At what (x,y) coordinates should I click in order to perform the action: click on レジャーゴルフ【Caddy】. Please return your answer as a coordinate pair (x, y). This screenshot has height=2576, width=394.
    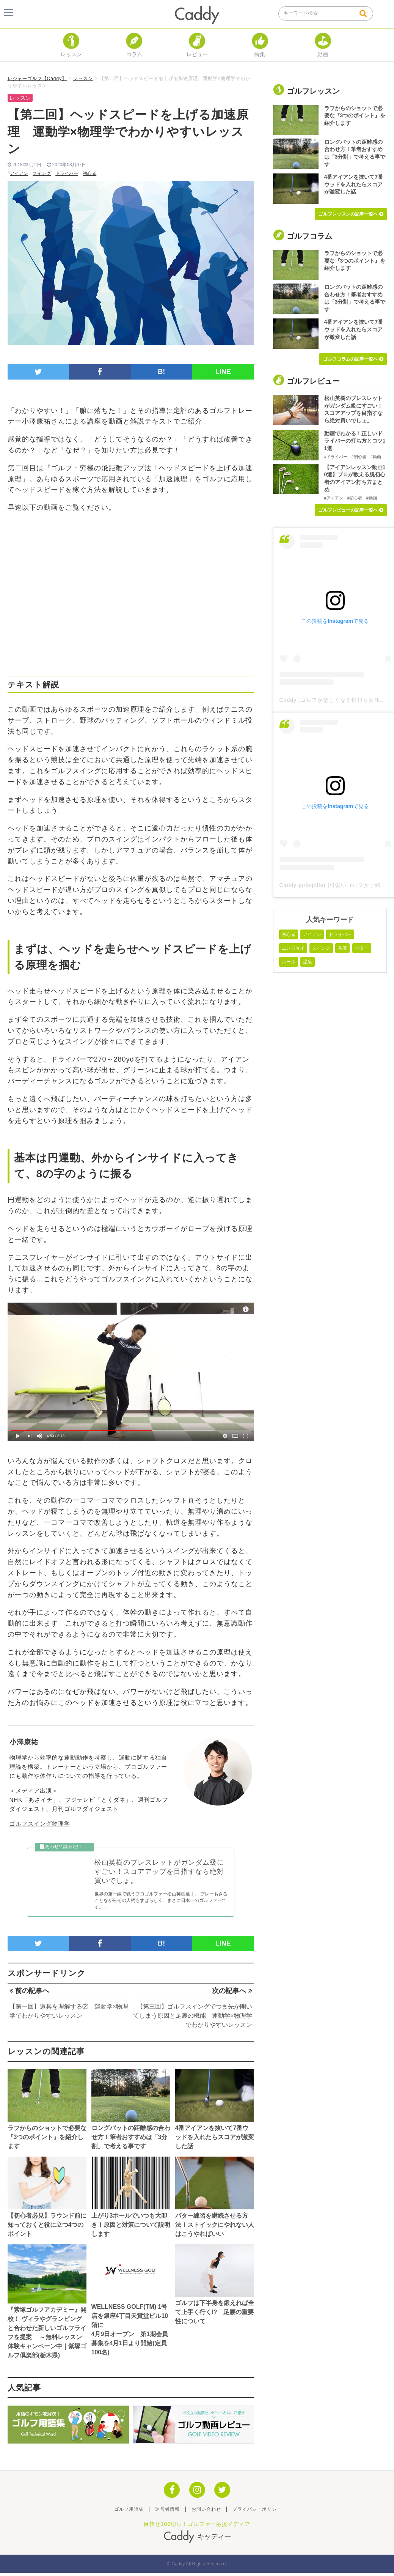
    Looking at the image, I should click on (37, 78).